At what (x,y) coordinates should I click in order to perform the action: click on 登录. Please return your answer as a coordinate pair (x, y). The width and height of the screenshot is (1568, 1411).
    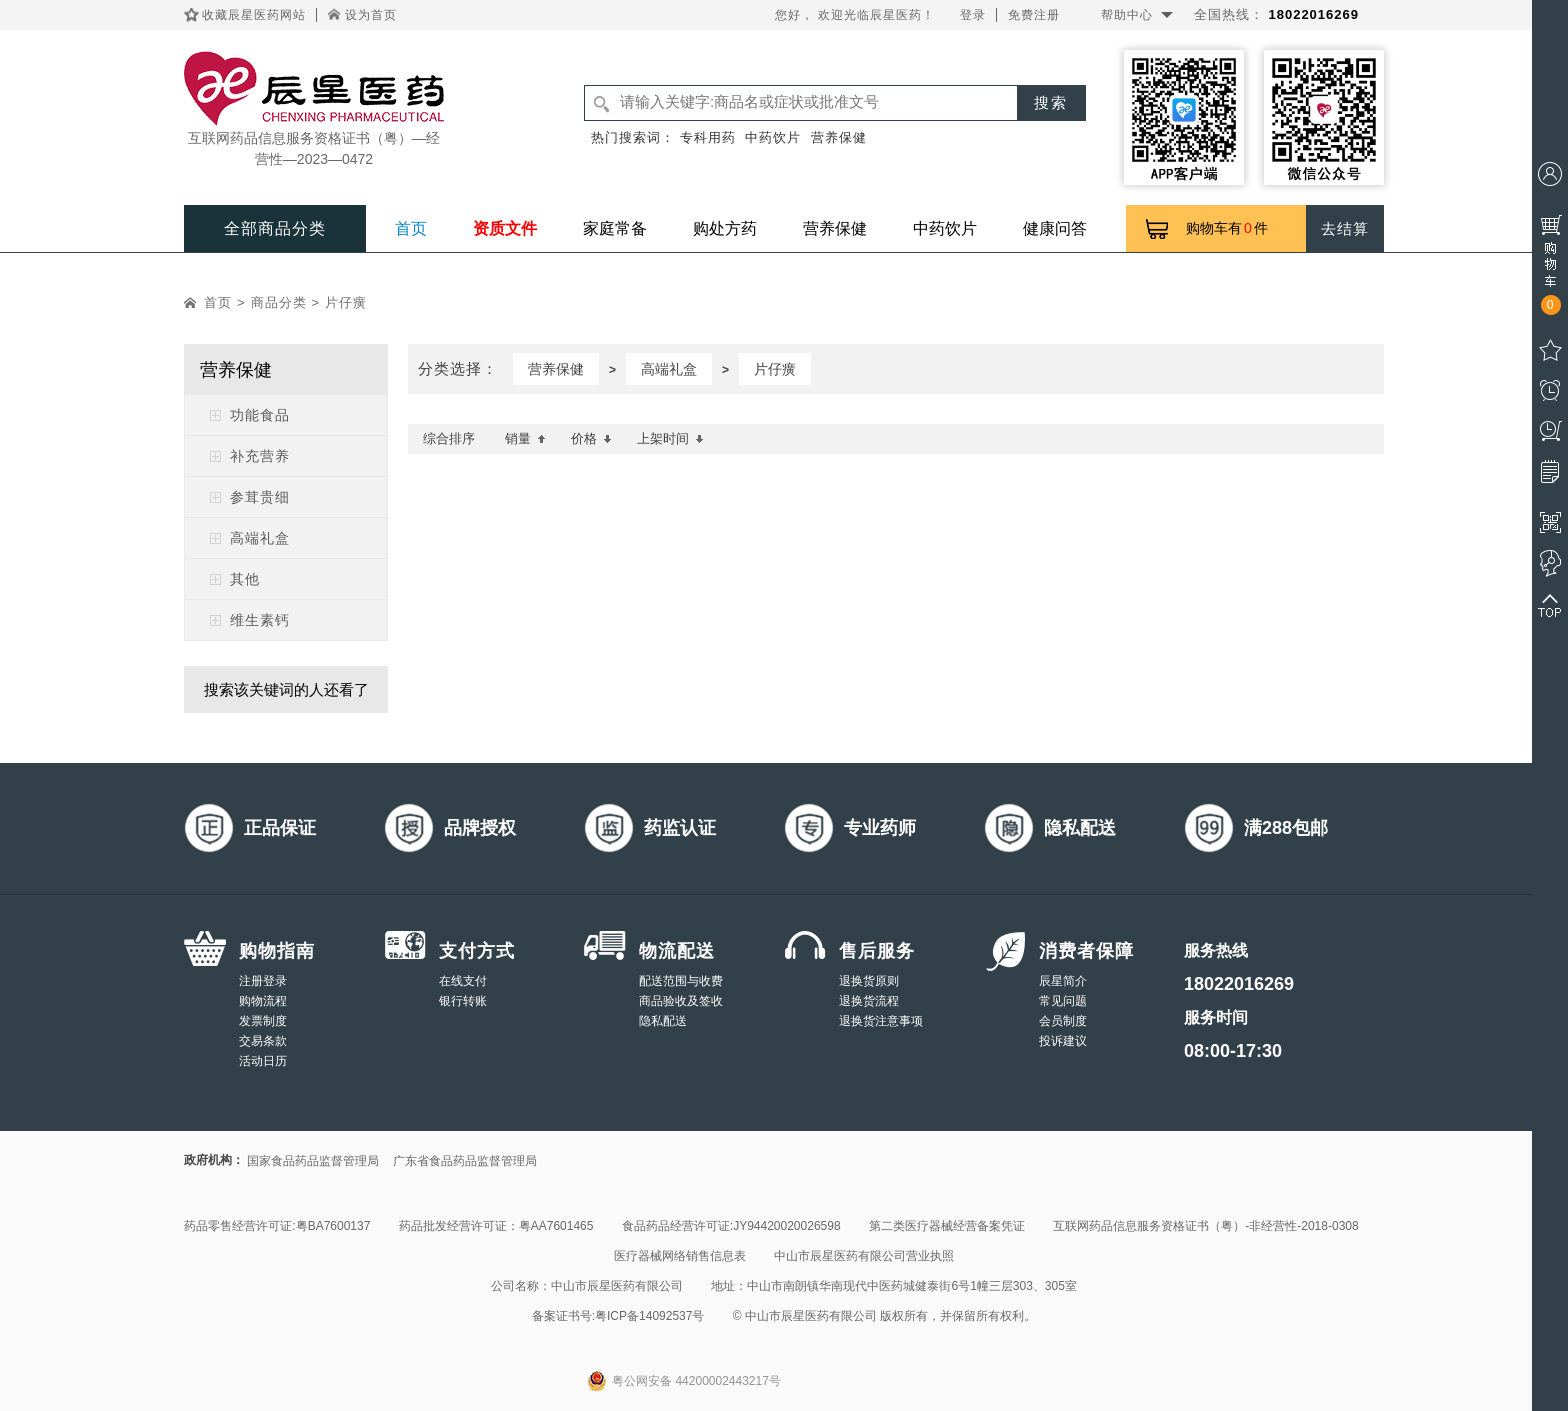
    Looking at the image, I should click on (973, 15).